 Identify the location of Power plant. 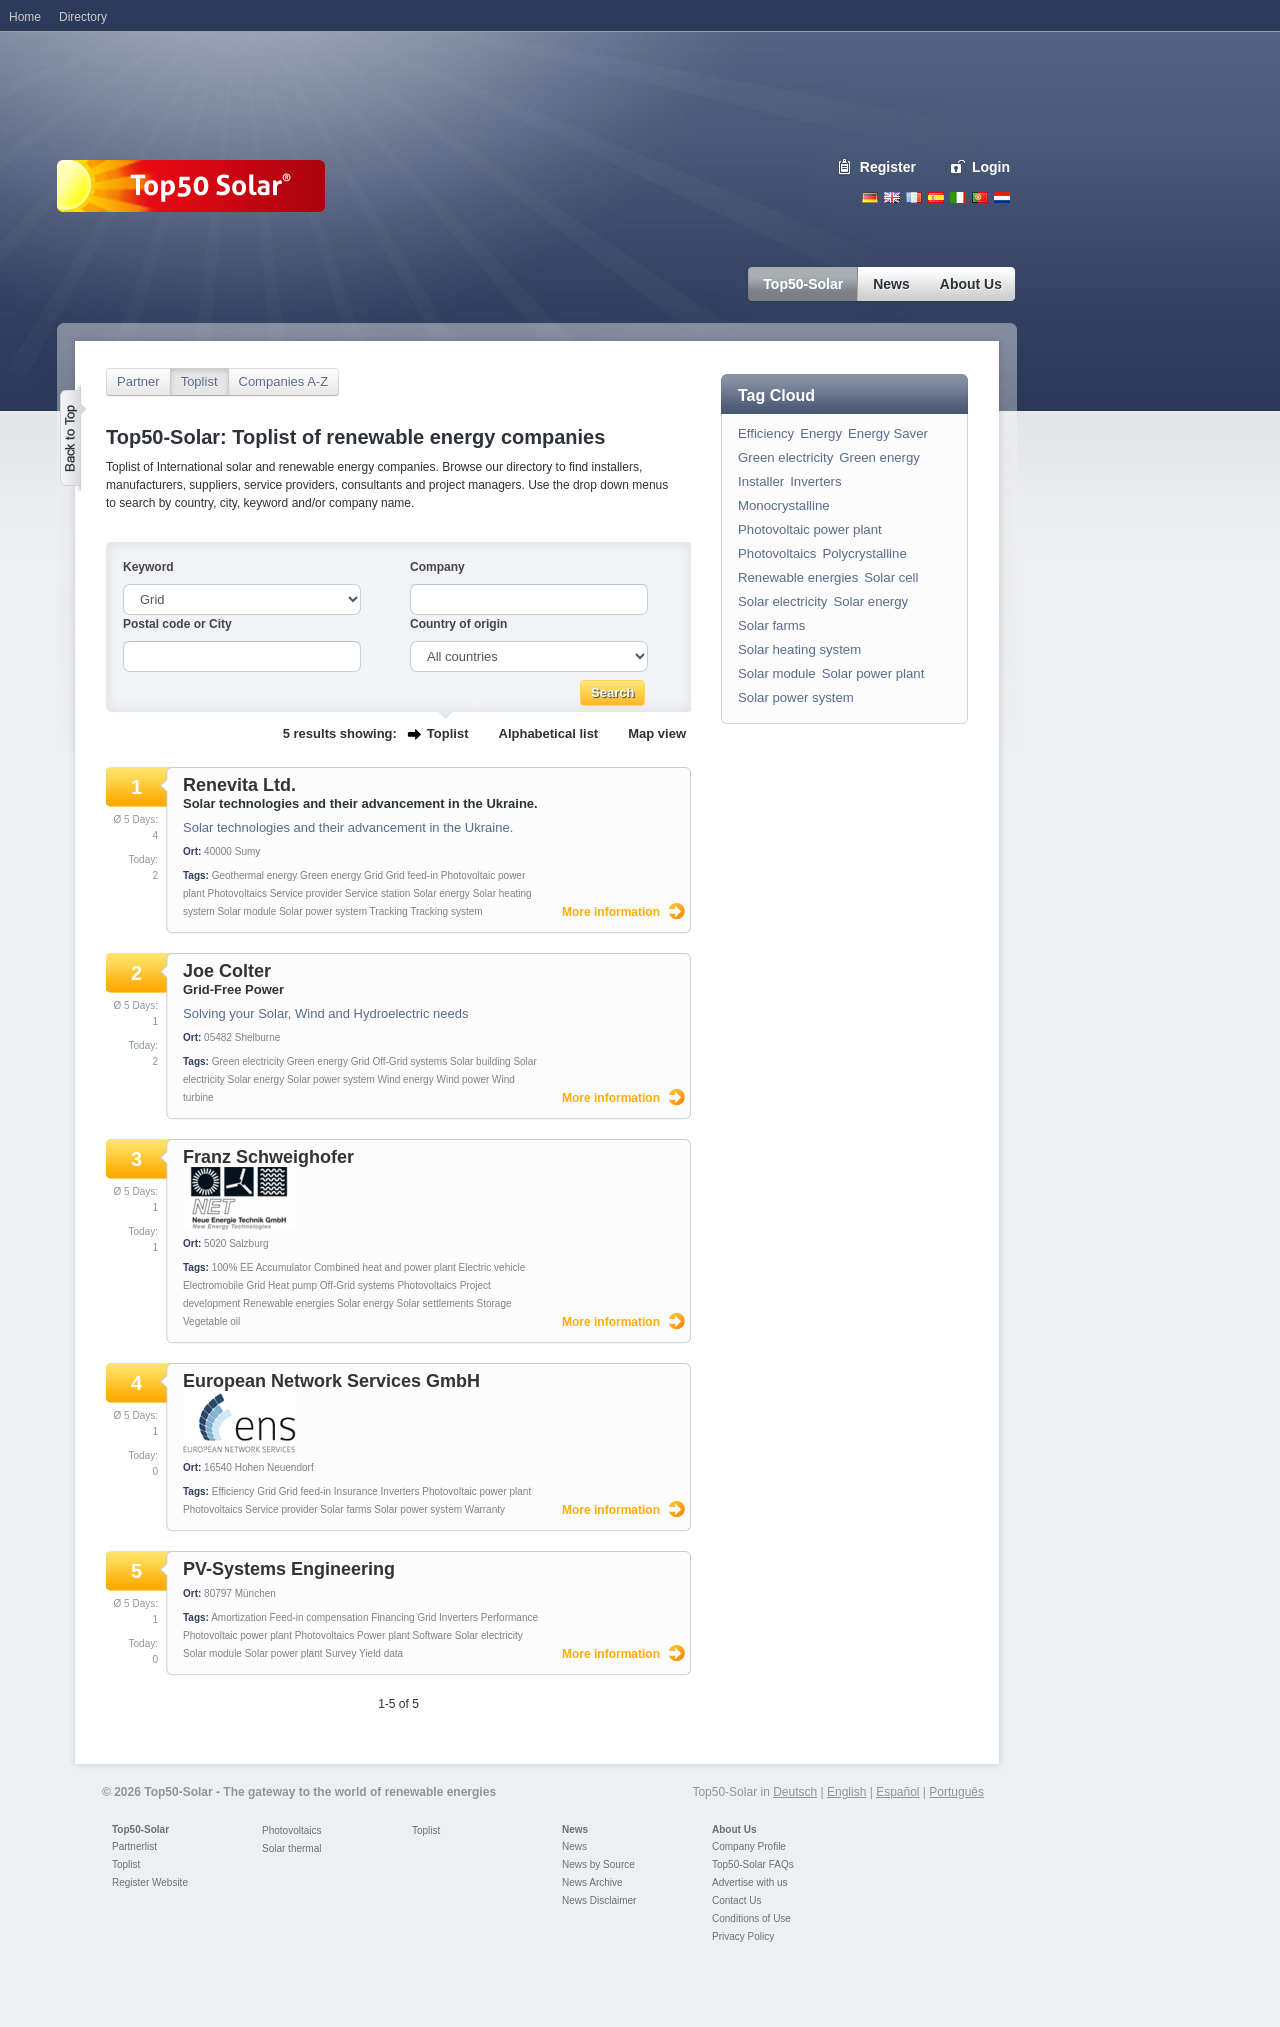
(383, 1635).